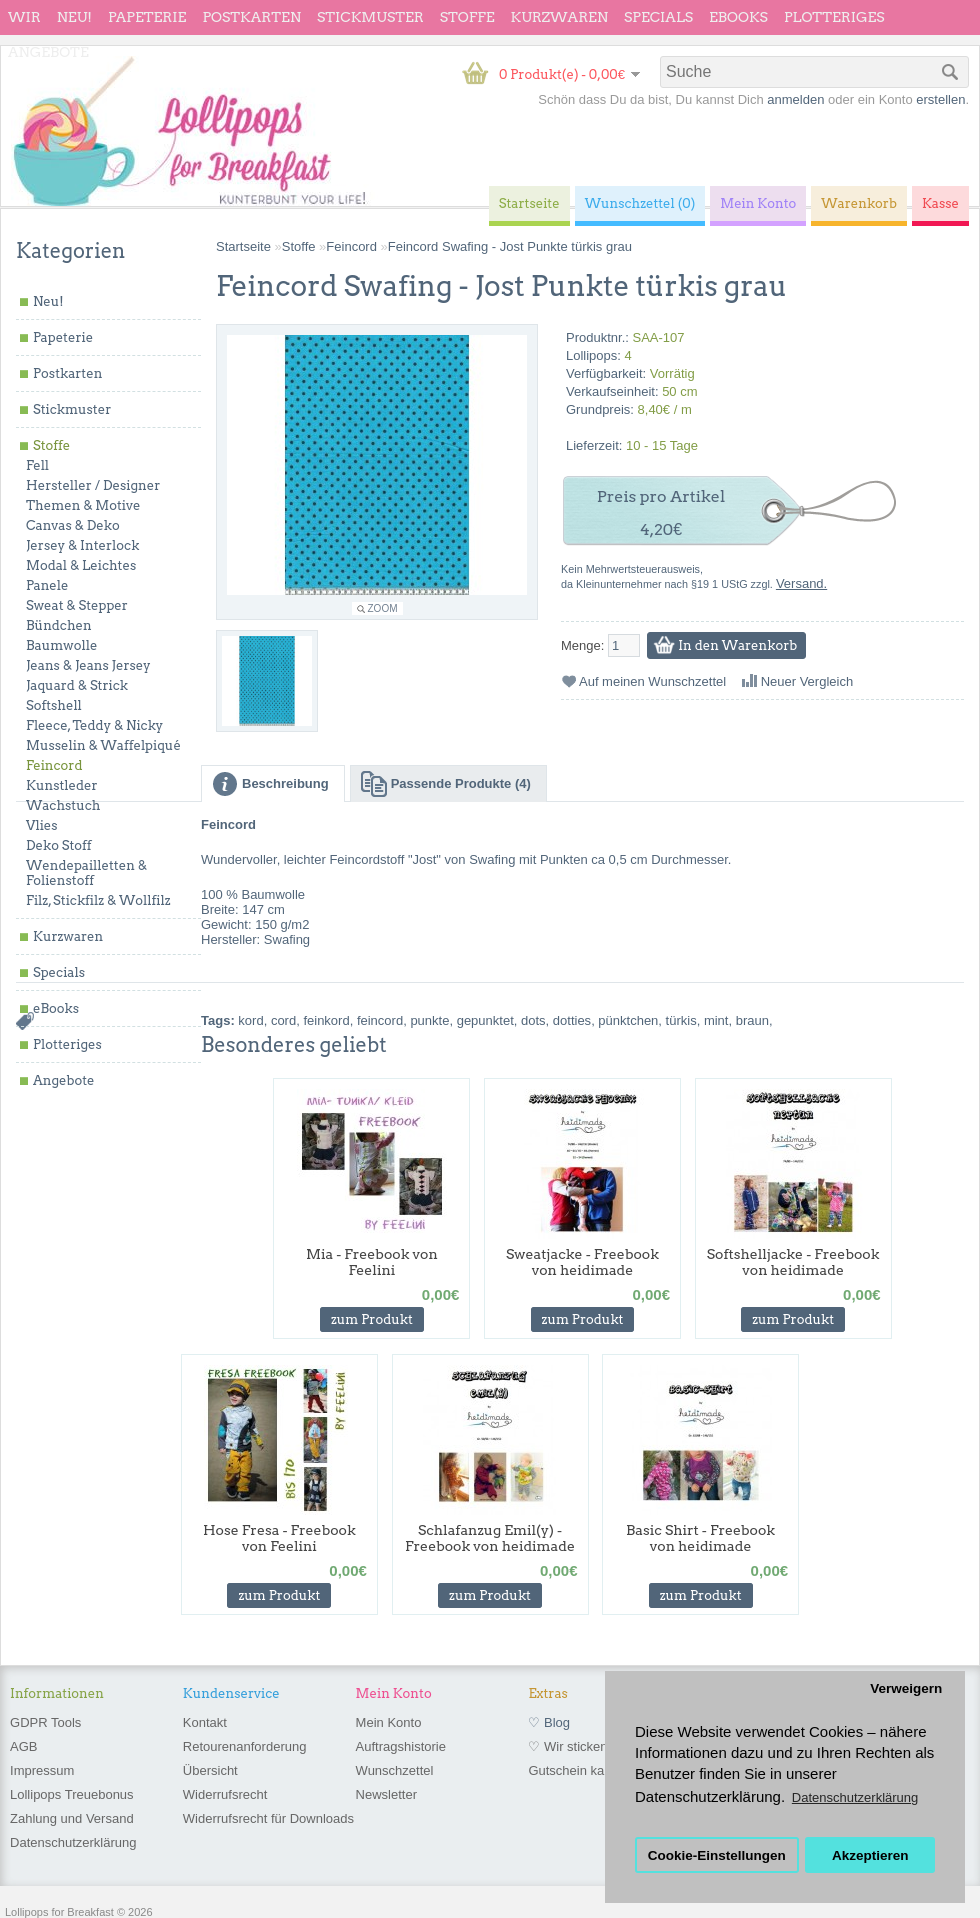 The height and width of the screenshot is (1918, 980). Describe the element at coordinates (467, 17) in the screenshot. I see `Stoffe` at that location.